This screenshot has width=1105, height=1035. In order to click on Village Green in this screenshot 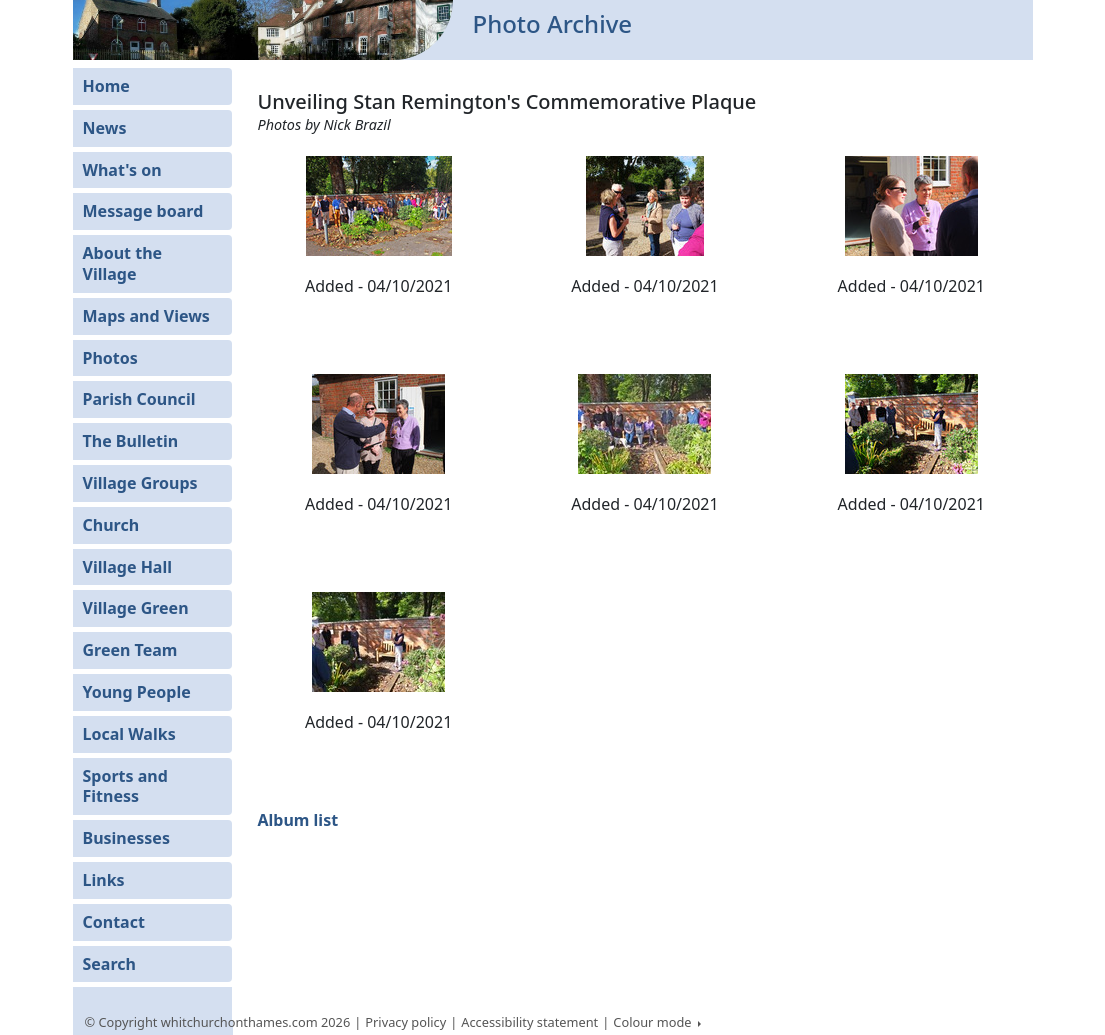, I will do `click(136, 608)`.